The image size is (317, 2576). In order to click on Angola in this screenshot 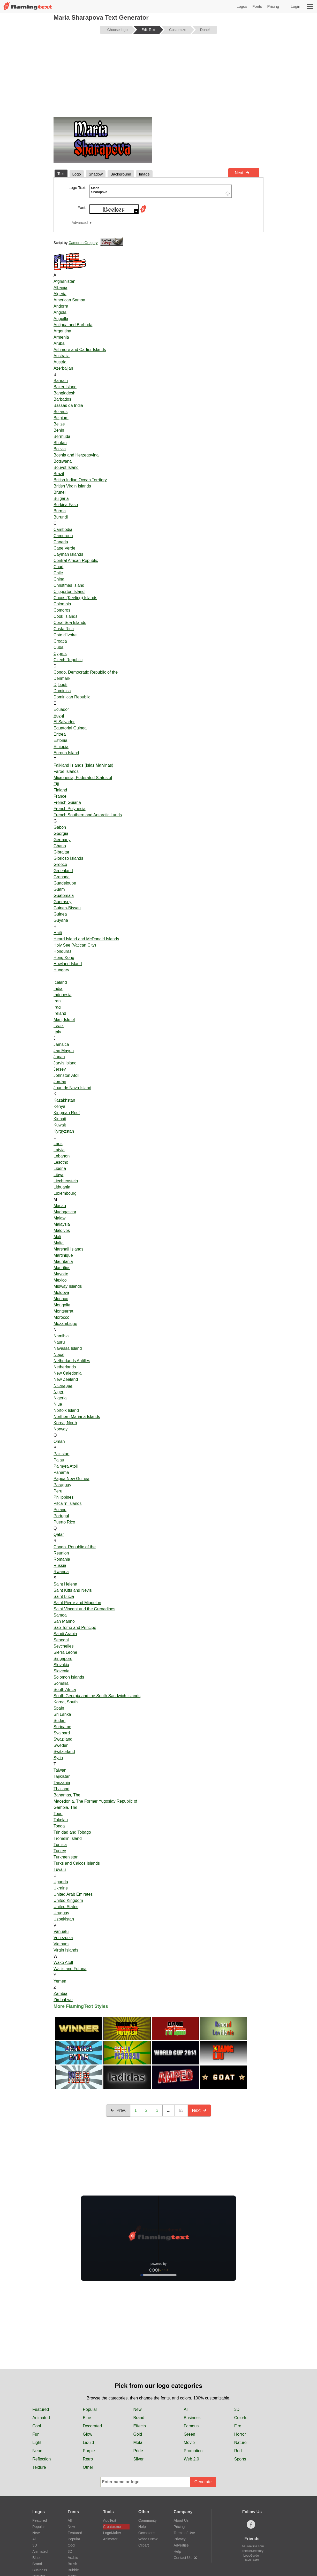, I will do `click(60, 312)`.